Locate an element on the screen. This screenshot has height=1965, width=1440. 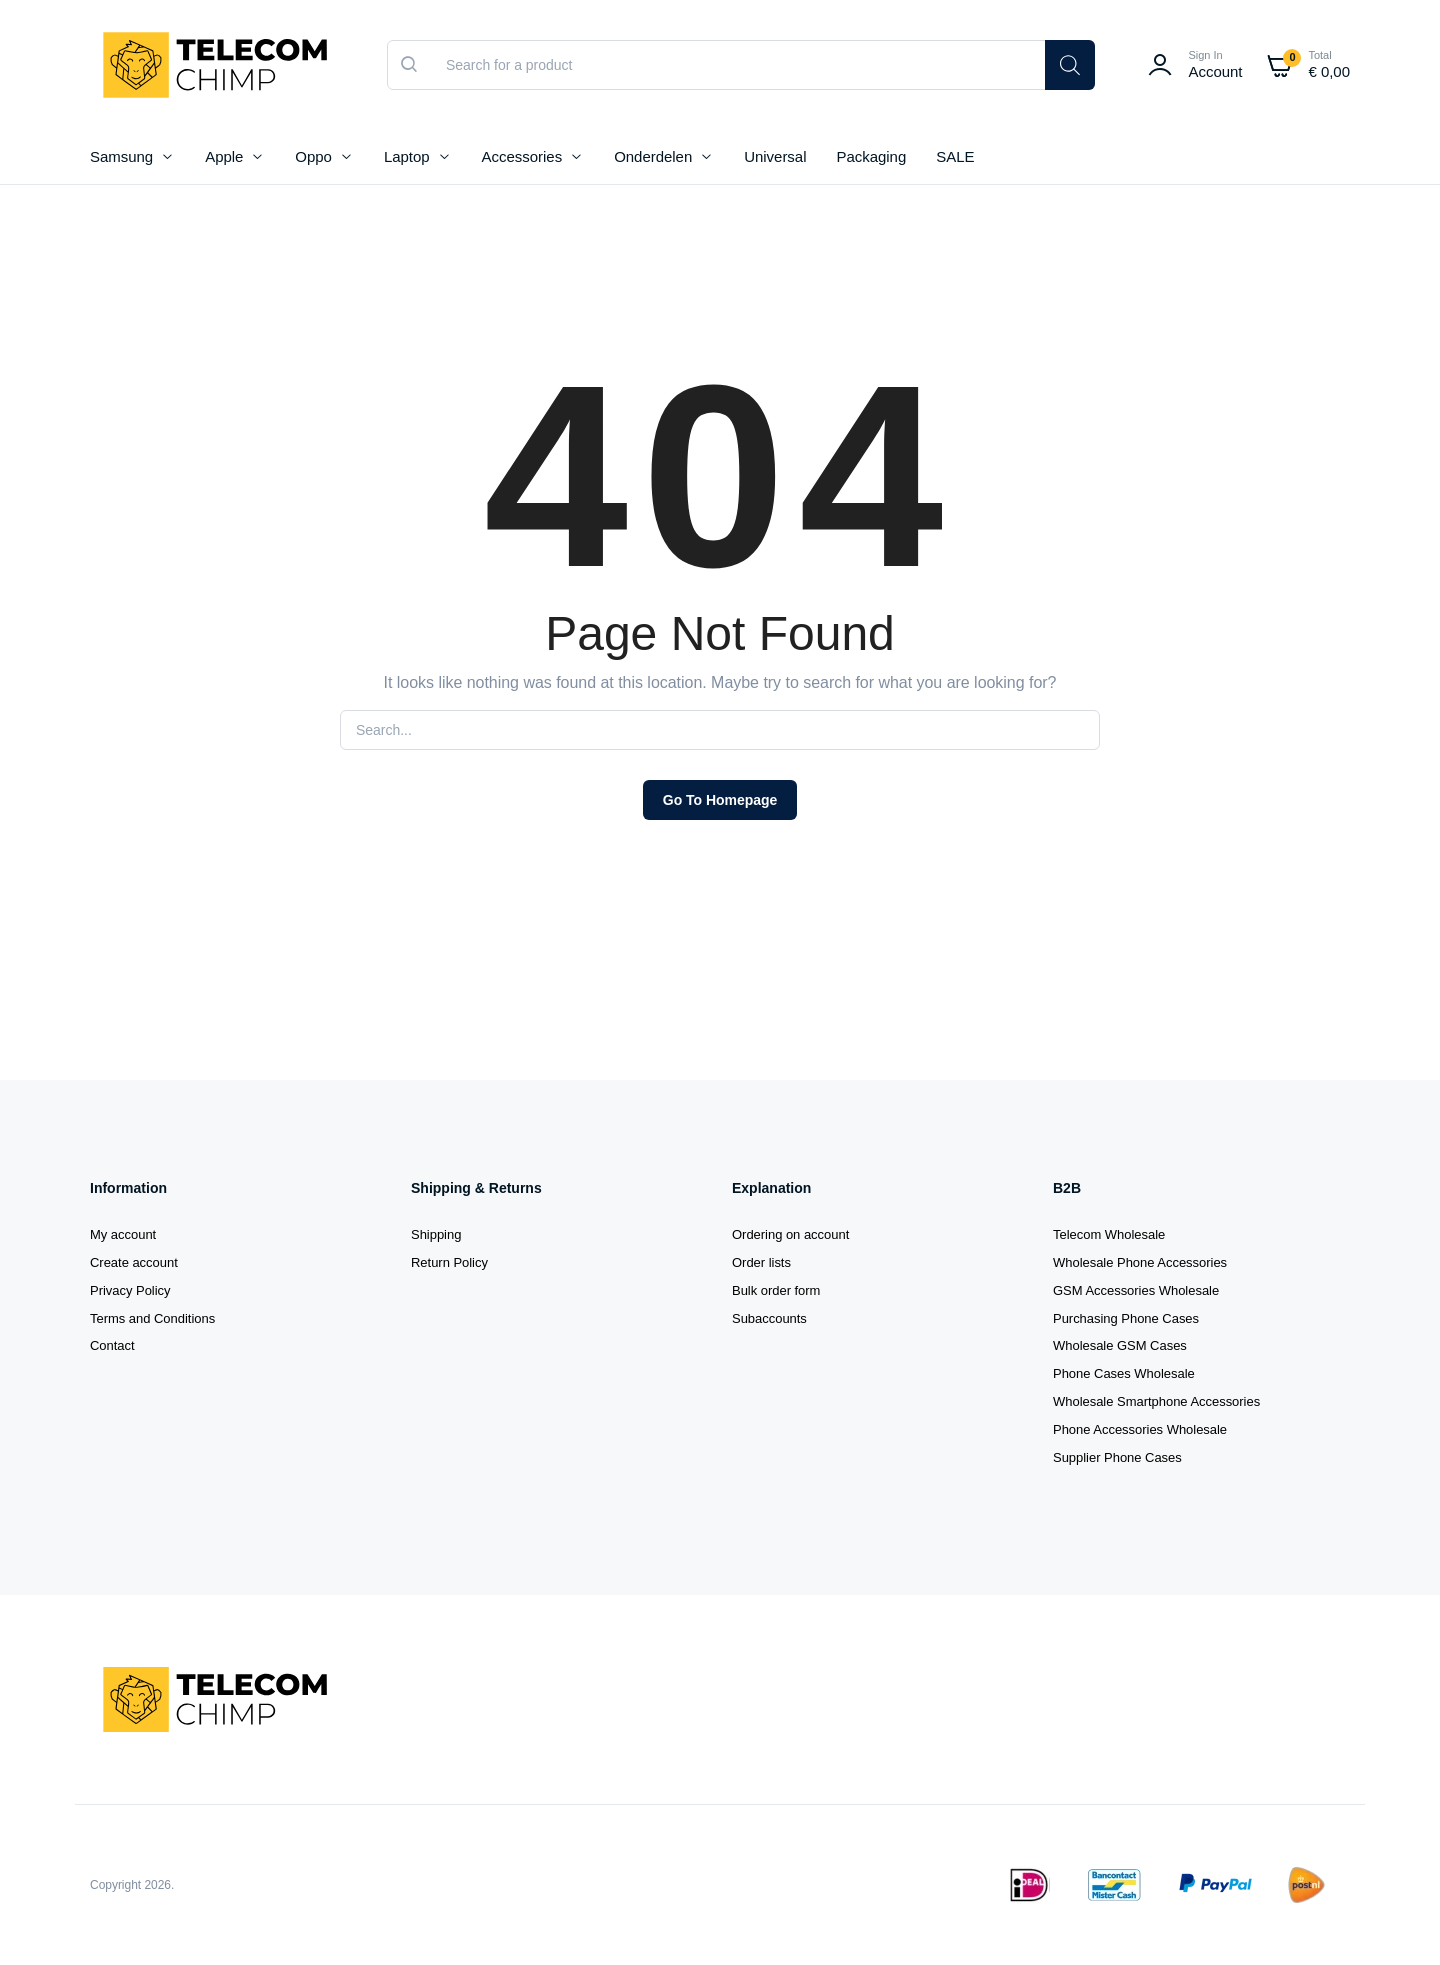
Packaging is located at coordinates (871, 156).